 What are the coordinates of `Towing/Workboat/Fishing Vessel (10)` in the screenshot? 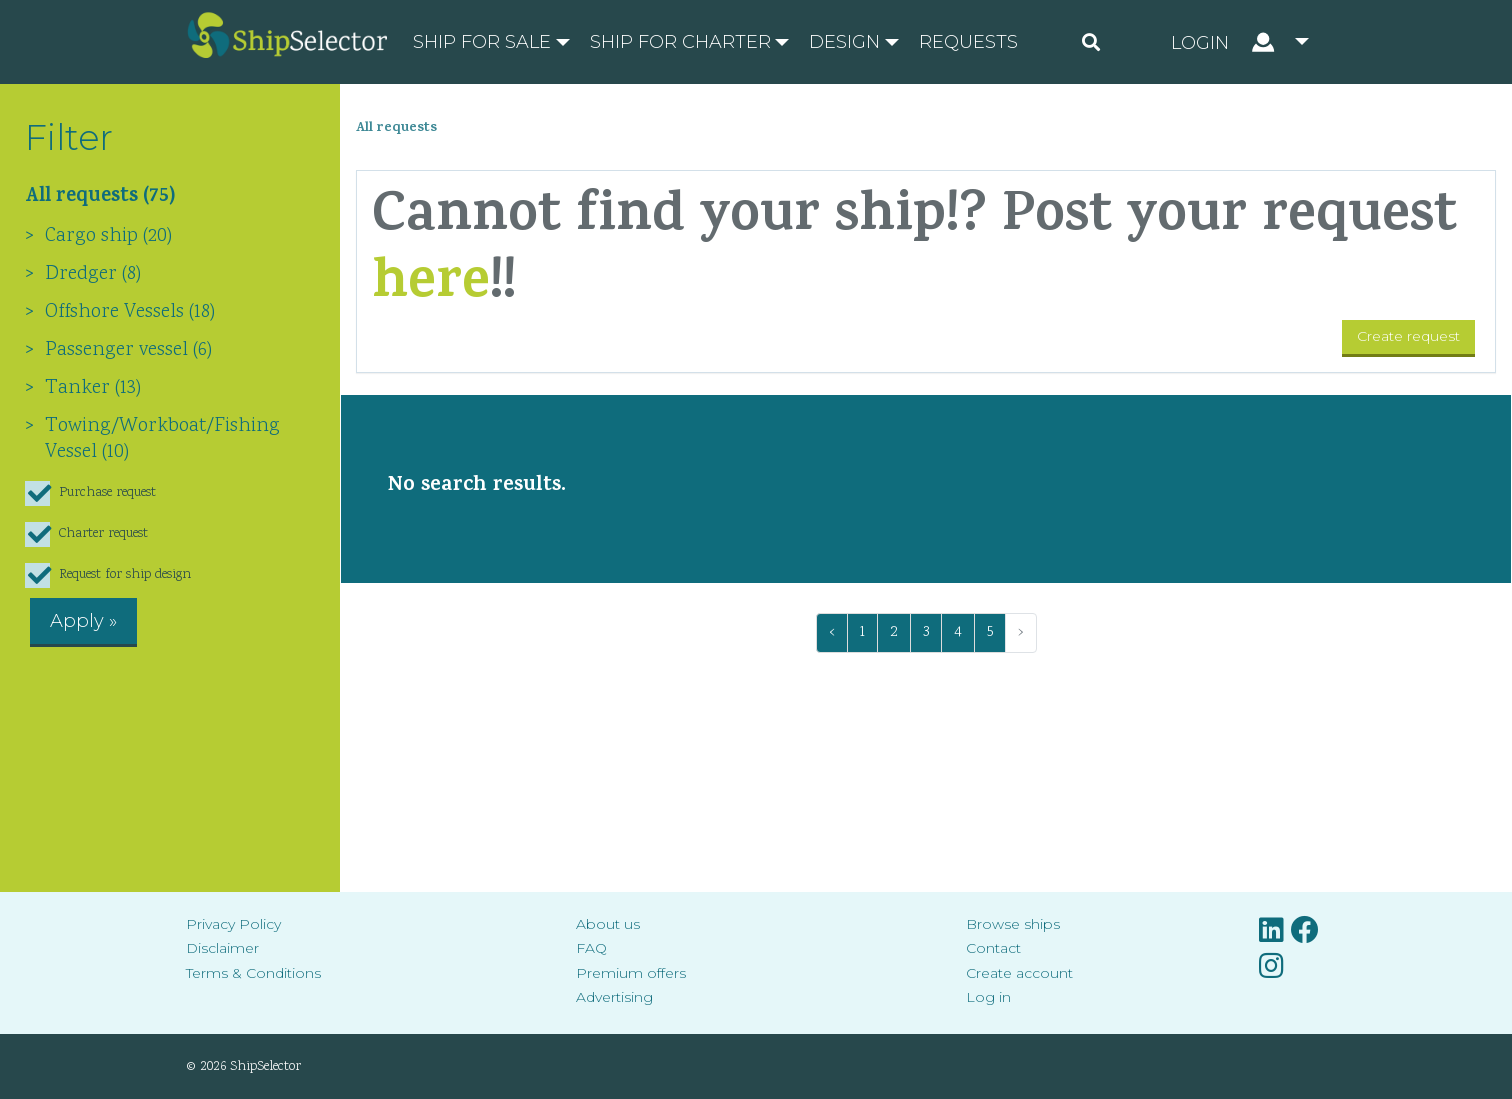 It's located at (162, 439).